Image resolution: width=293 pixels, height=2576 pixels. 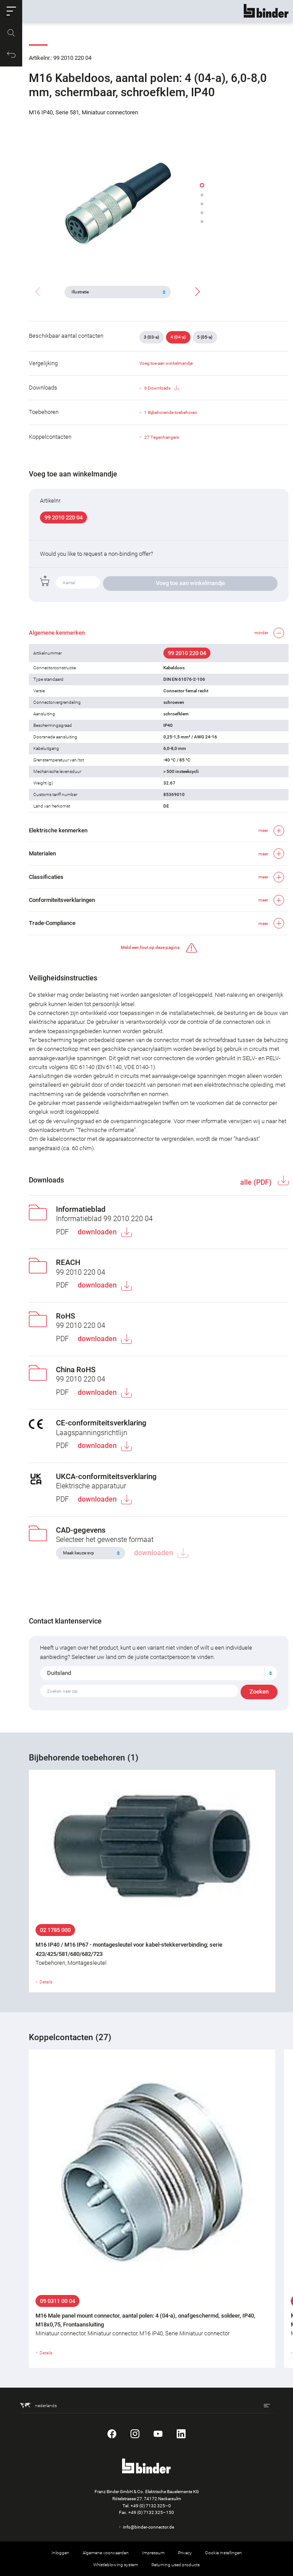 I want to click on Whistleblowing system, so click(x=115, y=2564).